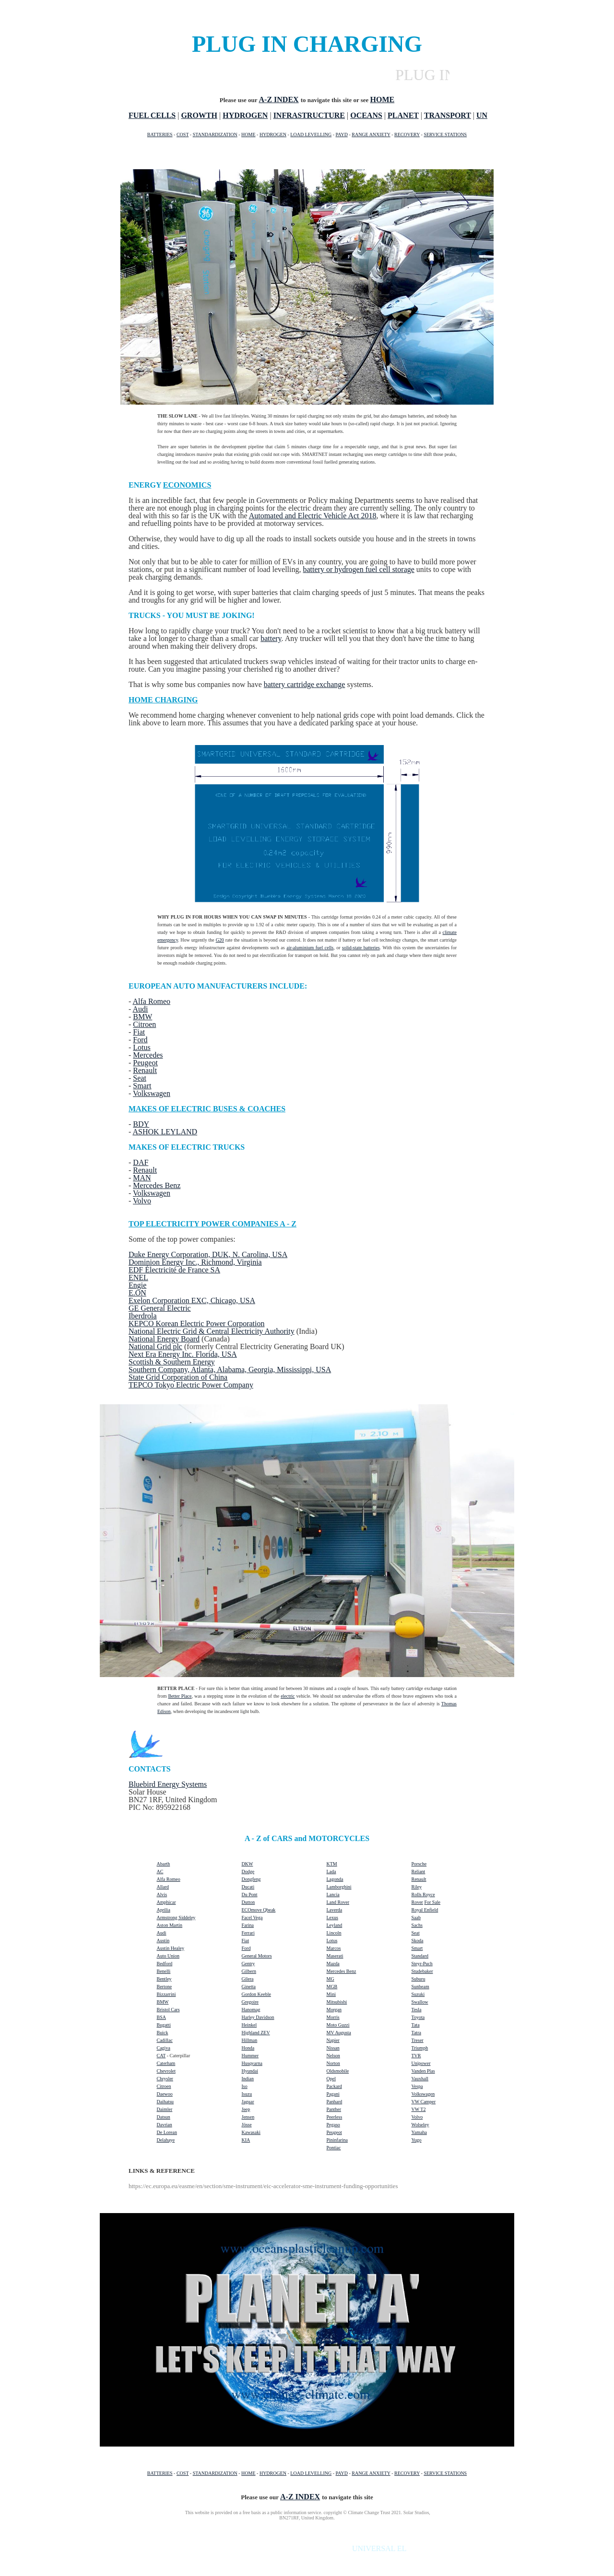 The width and height of the screenshot is (614, 2576). I want to click on Dominion Energy Inc., Richmond, Virginia, so click(195, 1262).